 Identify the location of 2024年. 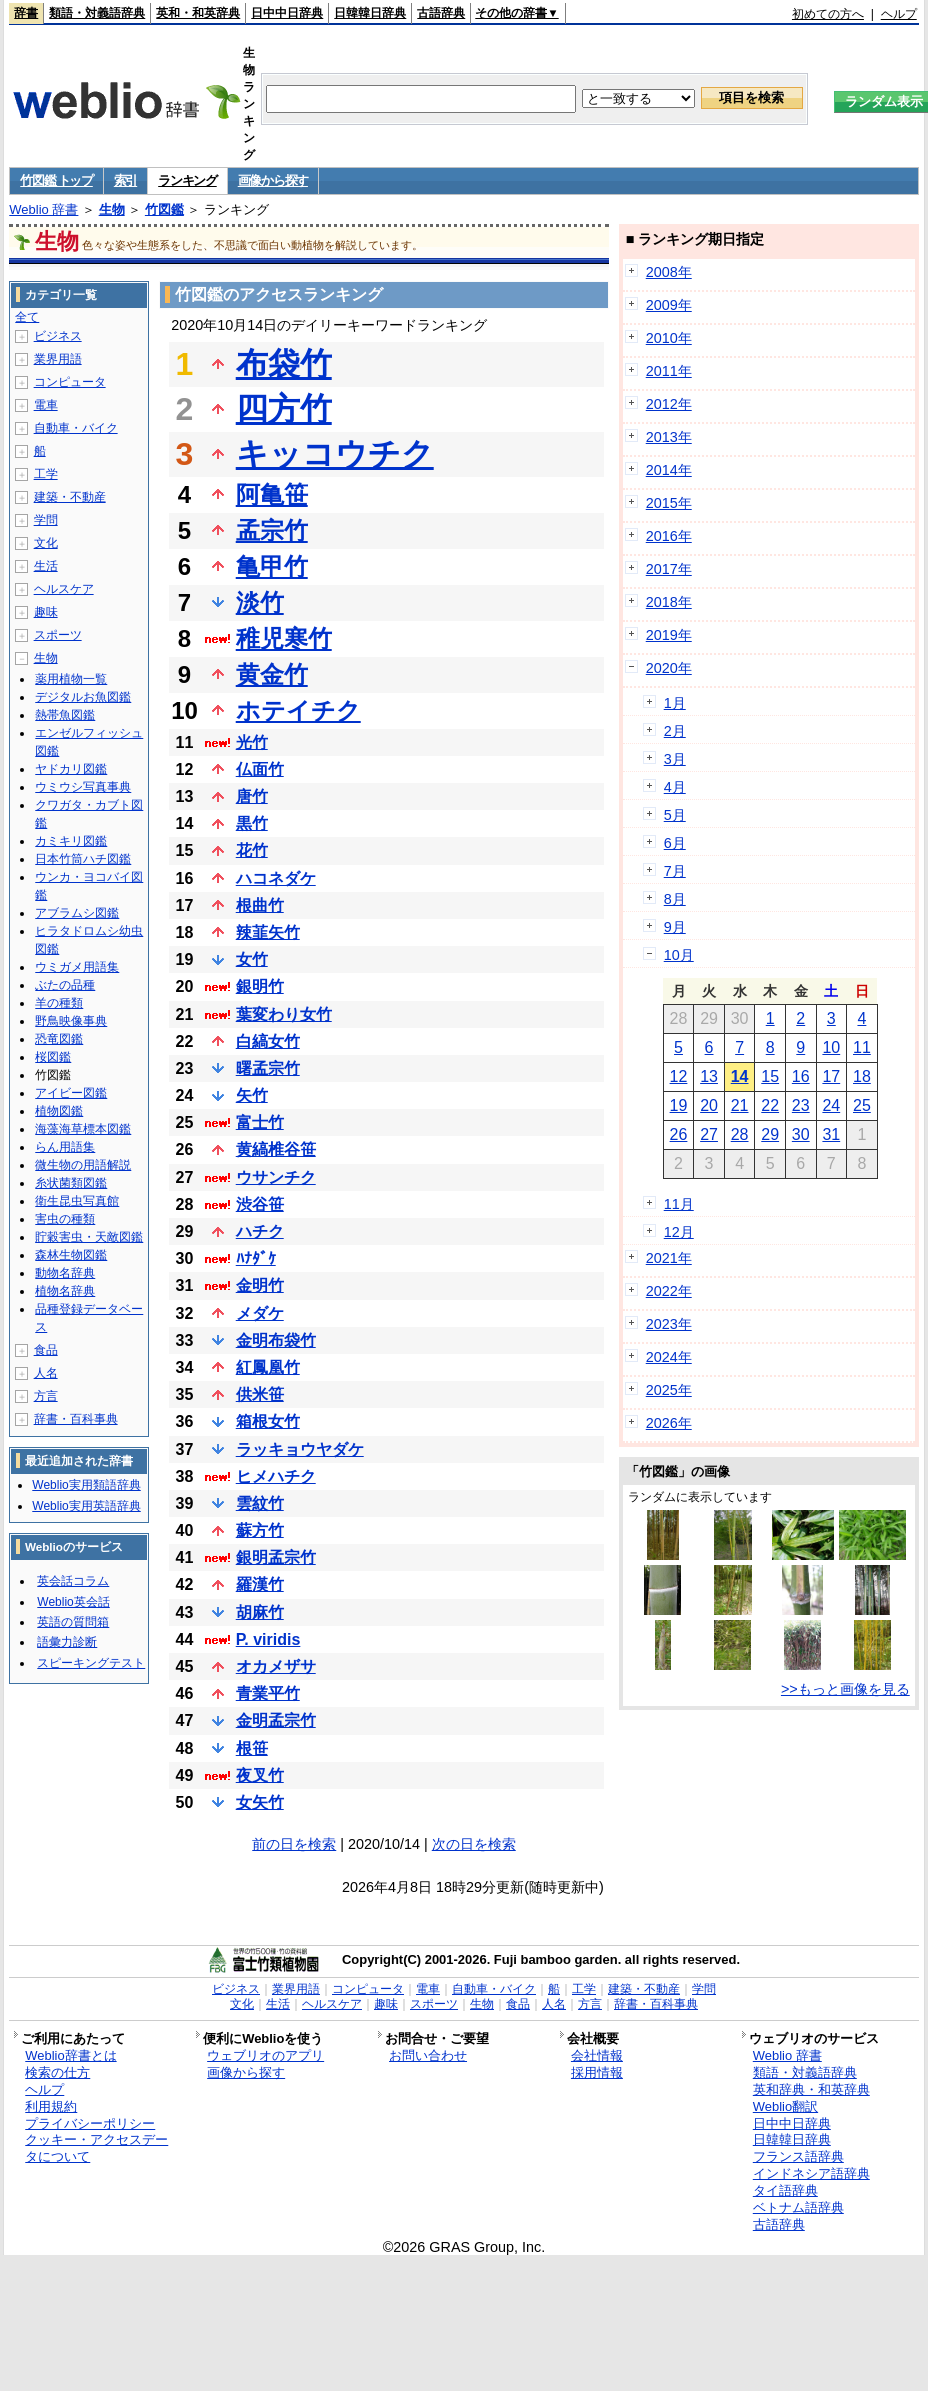
(669, 1357).